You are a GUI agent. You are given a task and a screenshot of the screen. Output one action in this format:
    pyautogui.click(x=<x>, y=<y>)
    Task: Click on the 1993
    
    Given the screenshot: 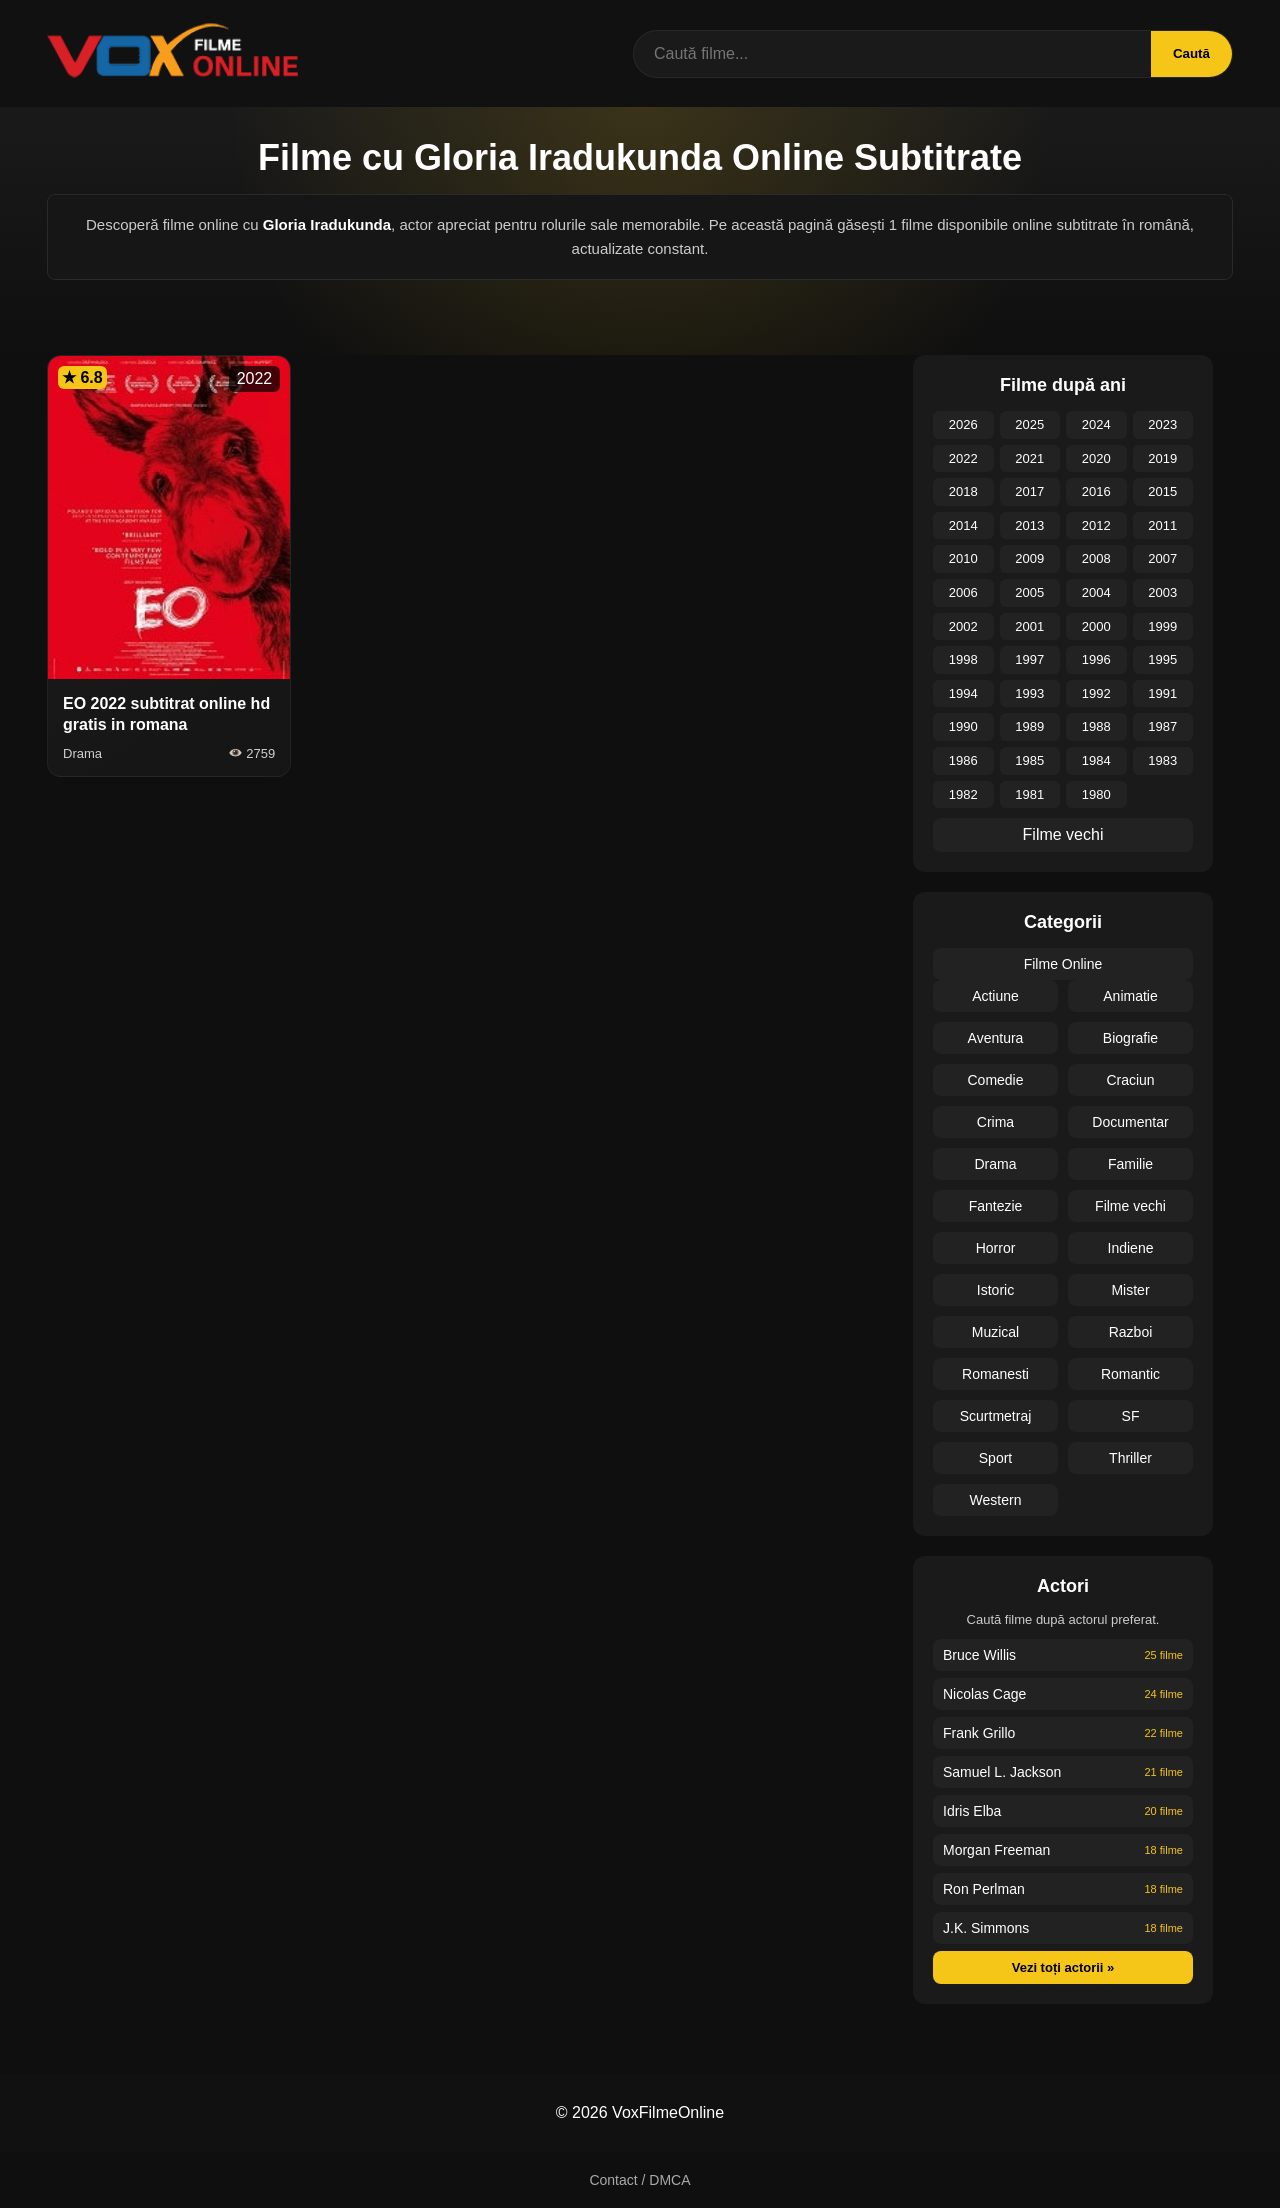 What is the action you would take?
    pyautogui.click(x=1029, y=693)
    